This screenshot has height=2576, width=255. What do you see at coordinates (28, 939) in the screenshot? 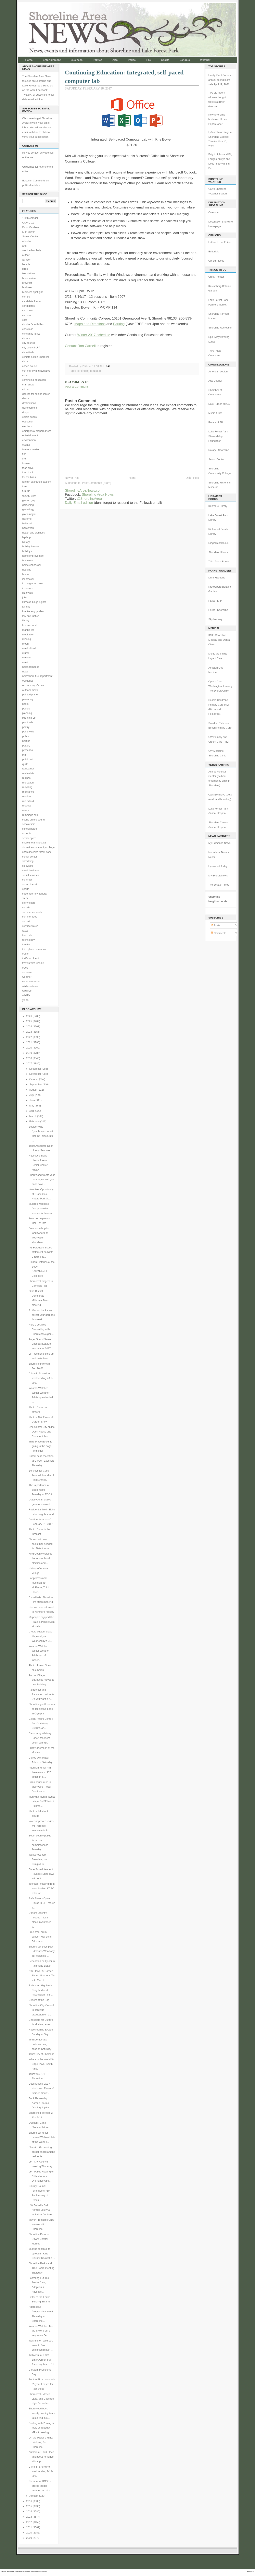
I see `technology` at bounding box center [28, 939].